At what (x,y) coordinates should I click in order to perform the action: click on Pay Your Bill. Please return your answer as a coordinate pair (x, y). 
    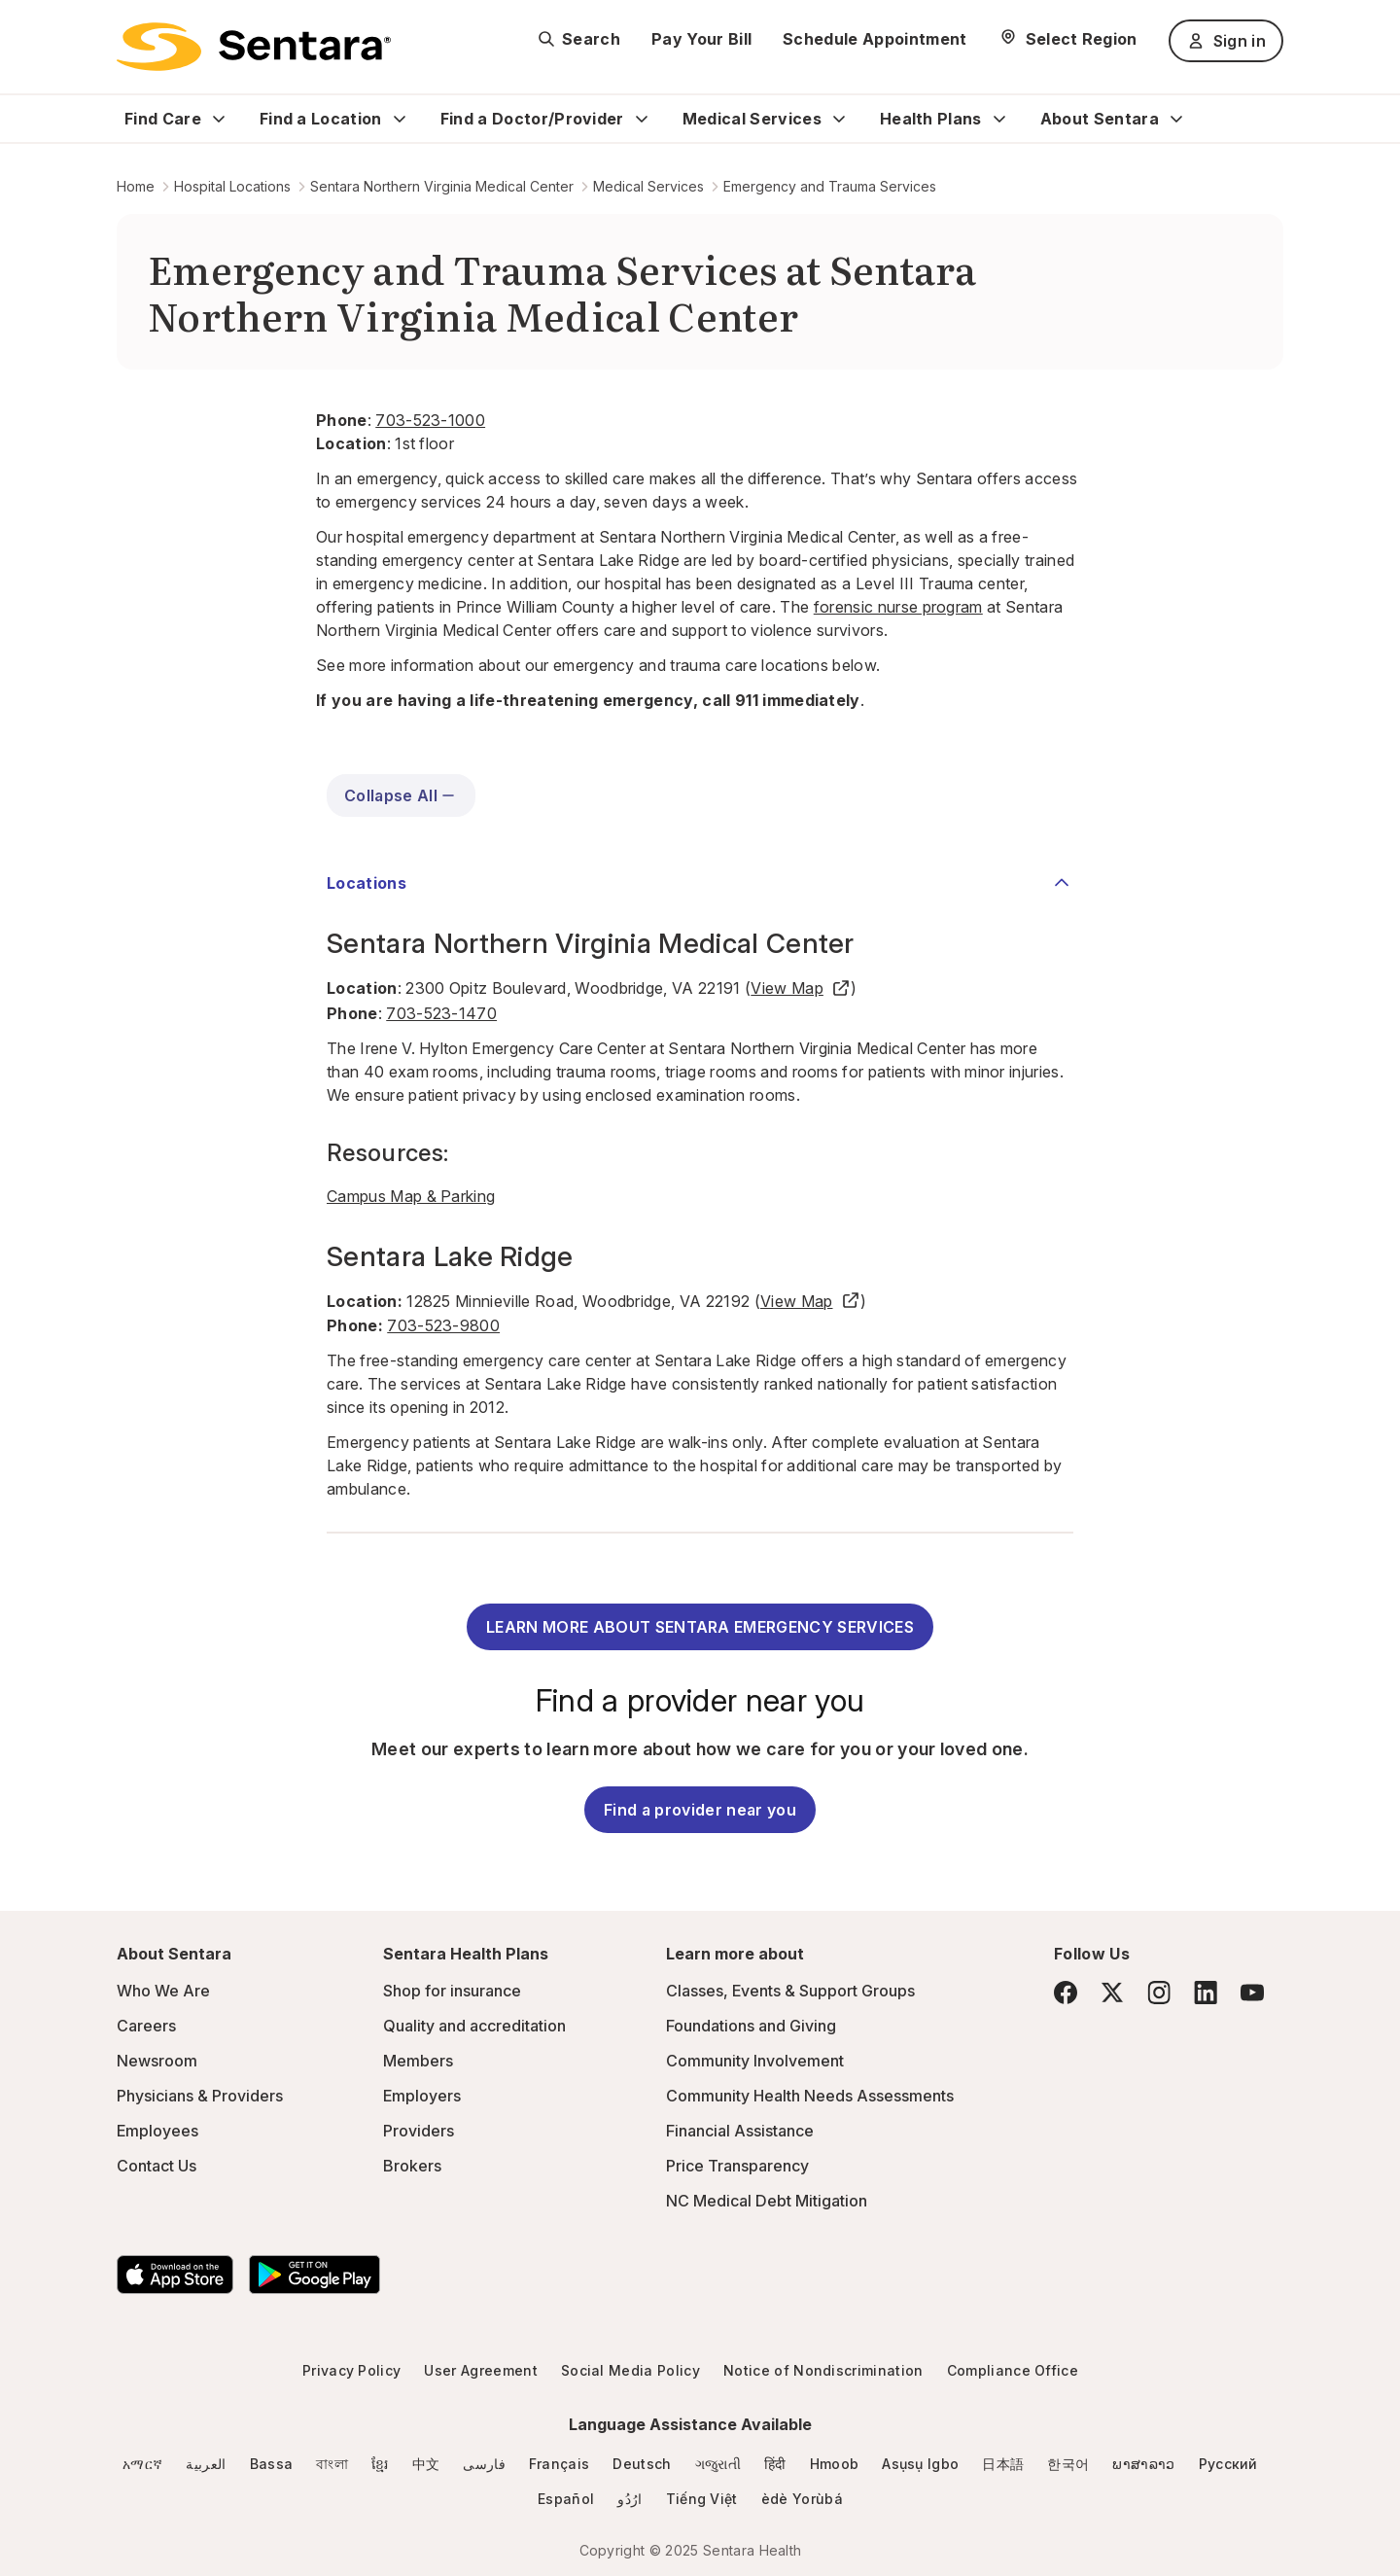
    Looking at the image, I should click on (701, 39).